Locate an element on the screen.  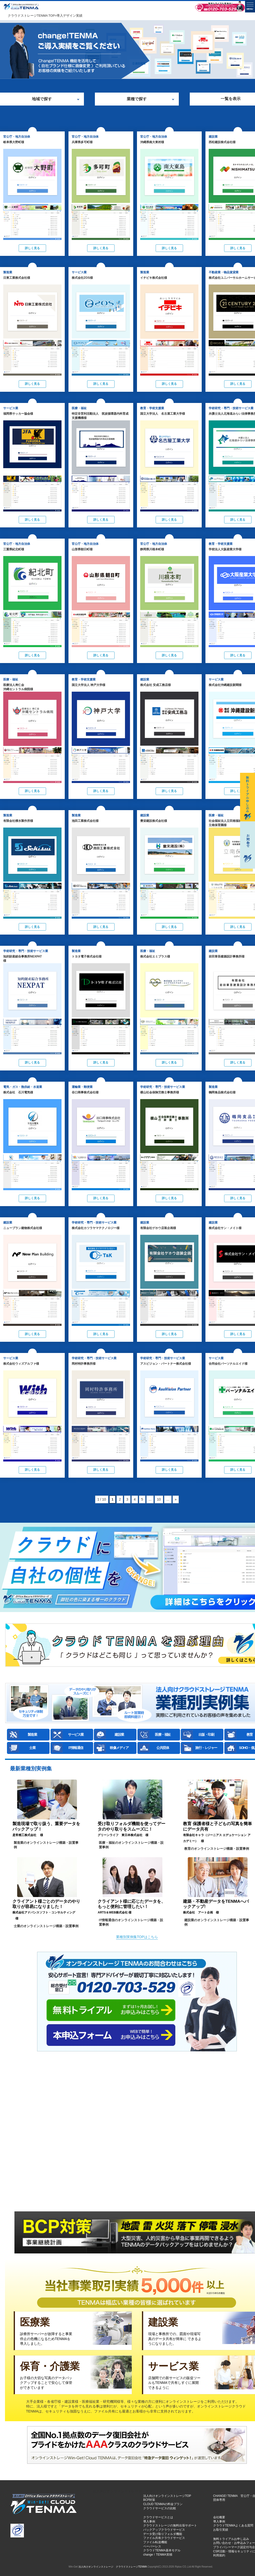
IT情報通信 is located at coordinates (75, 1748).